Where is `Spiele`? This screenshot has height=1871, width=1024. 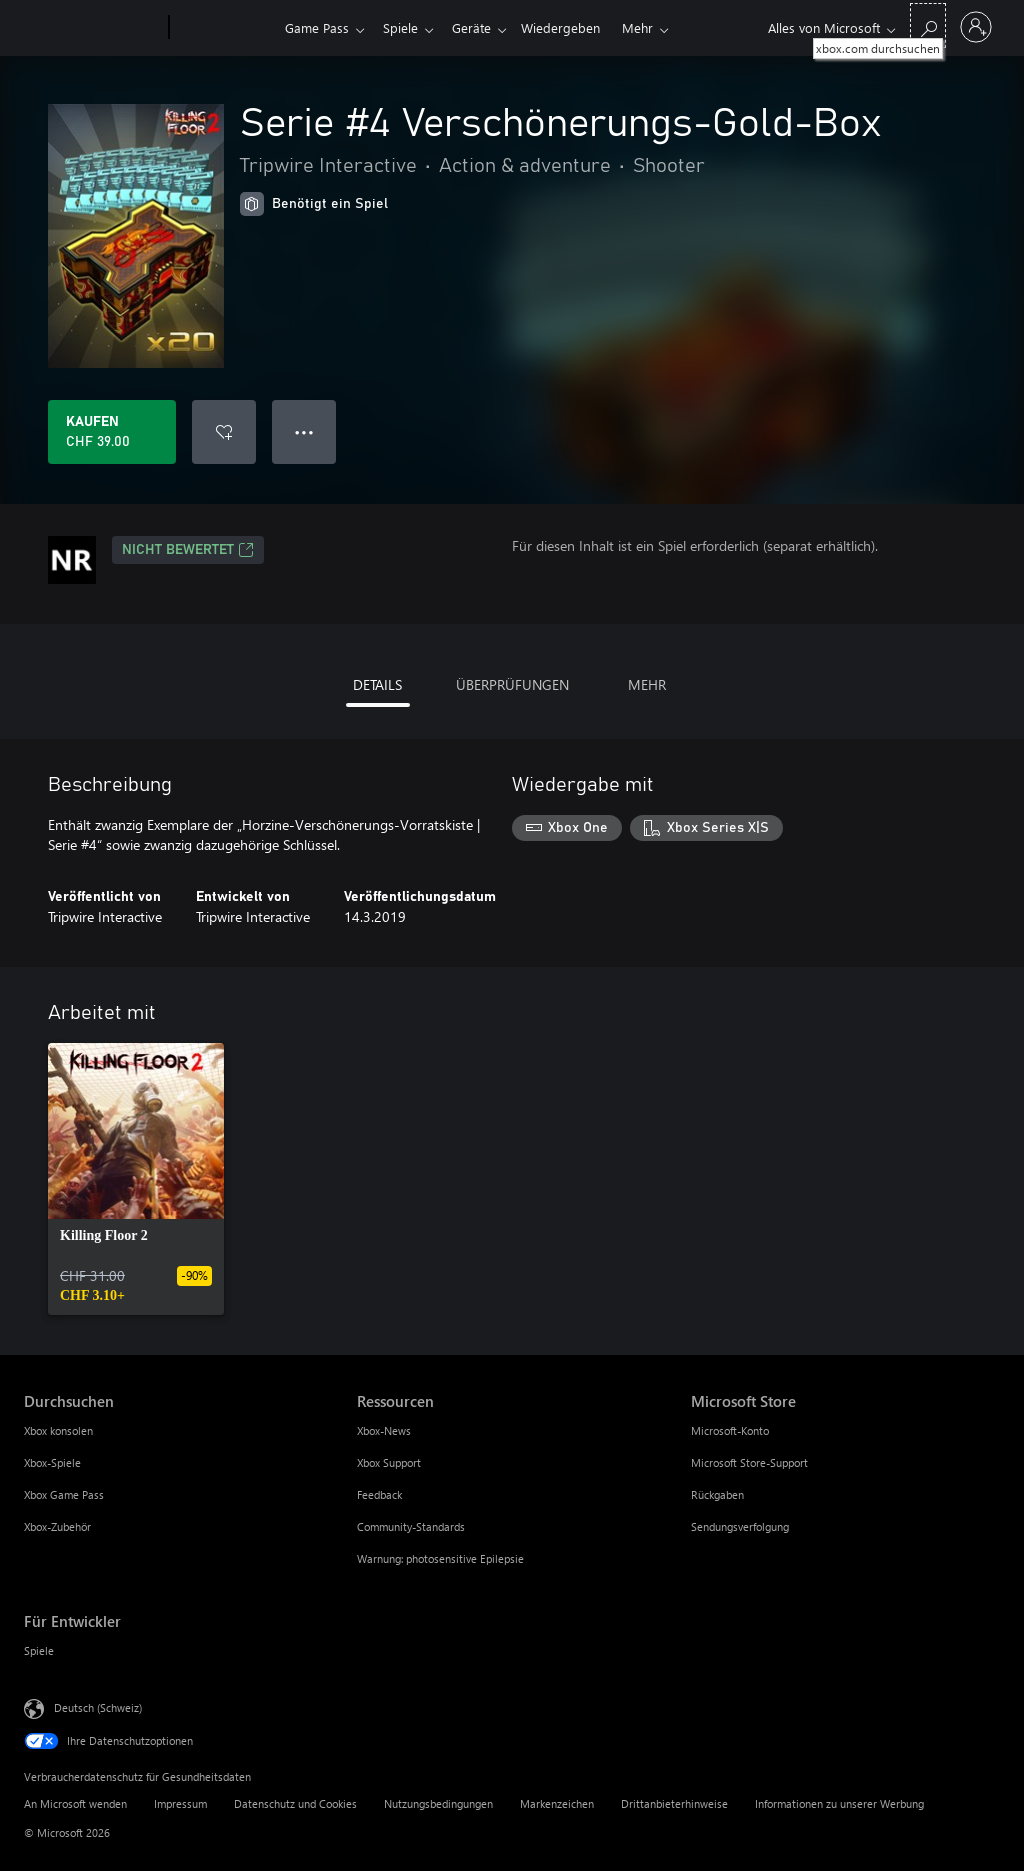 Spiele is located at coordinates (404, 27).